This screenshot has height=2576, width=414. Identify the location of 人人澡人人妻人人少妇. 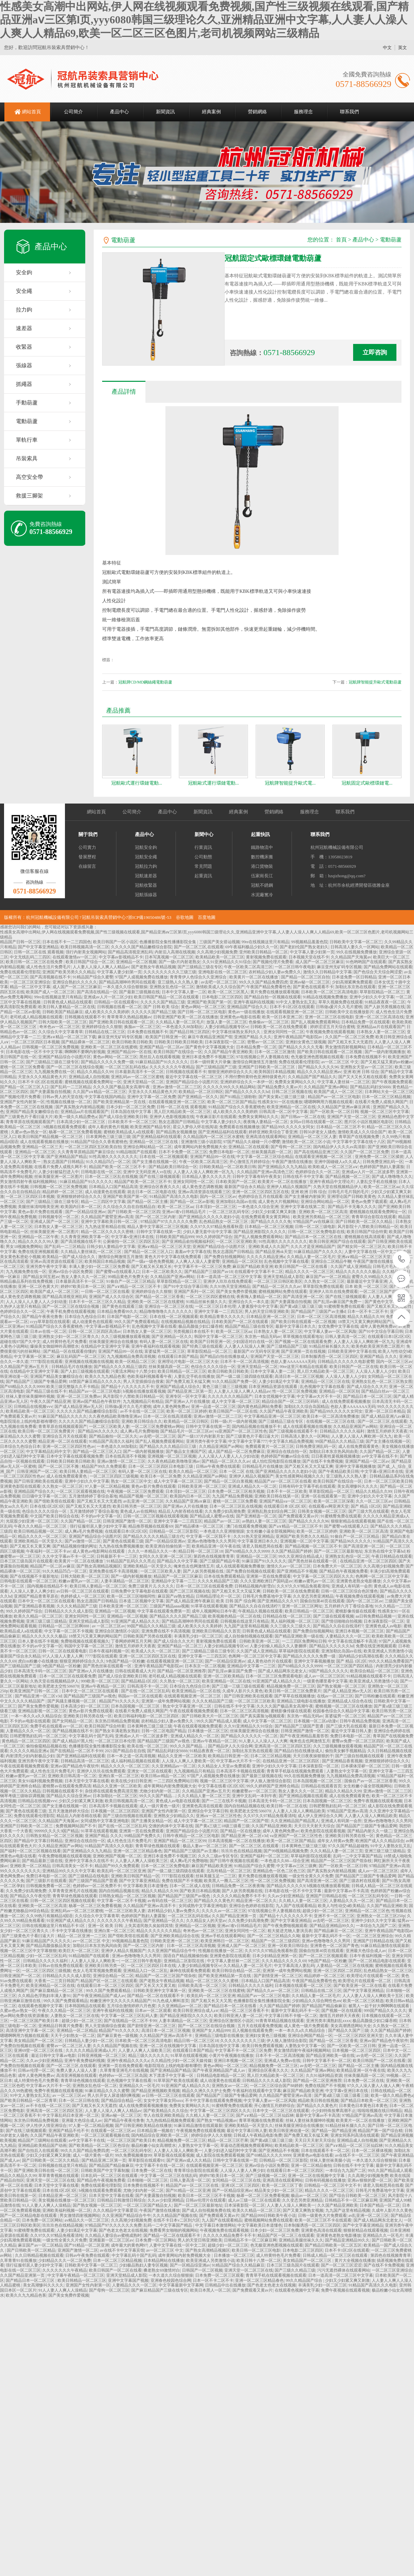
(375, 1371).